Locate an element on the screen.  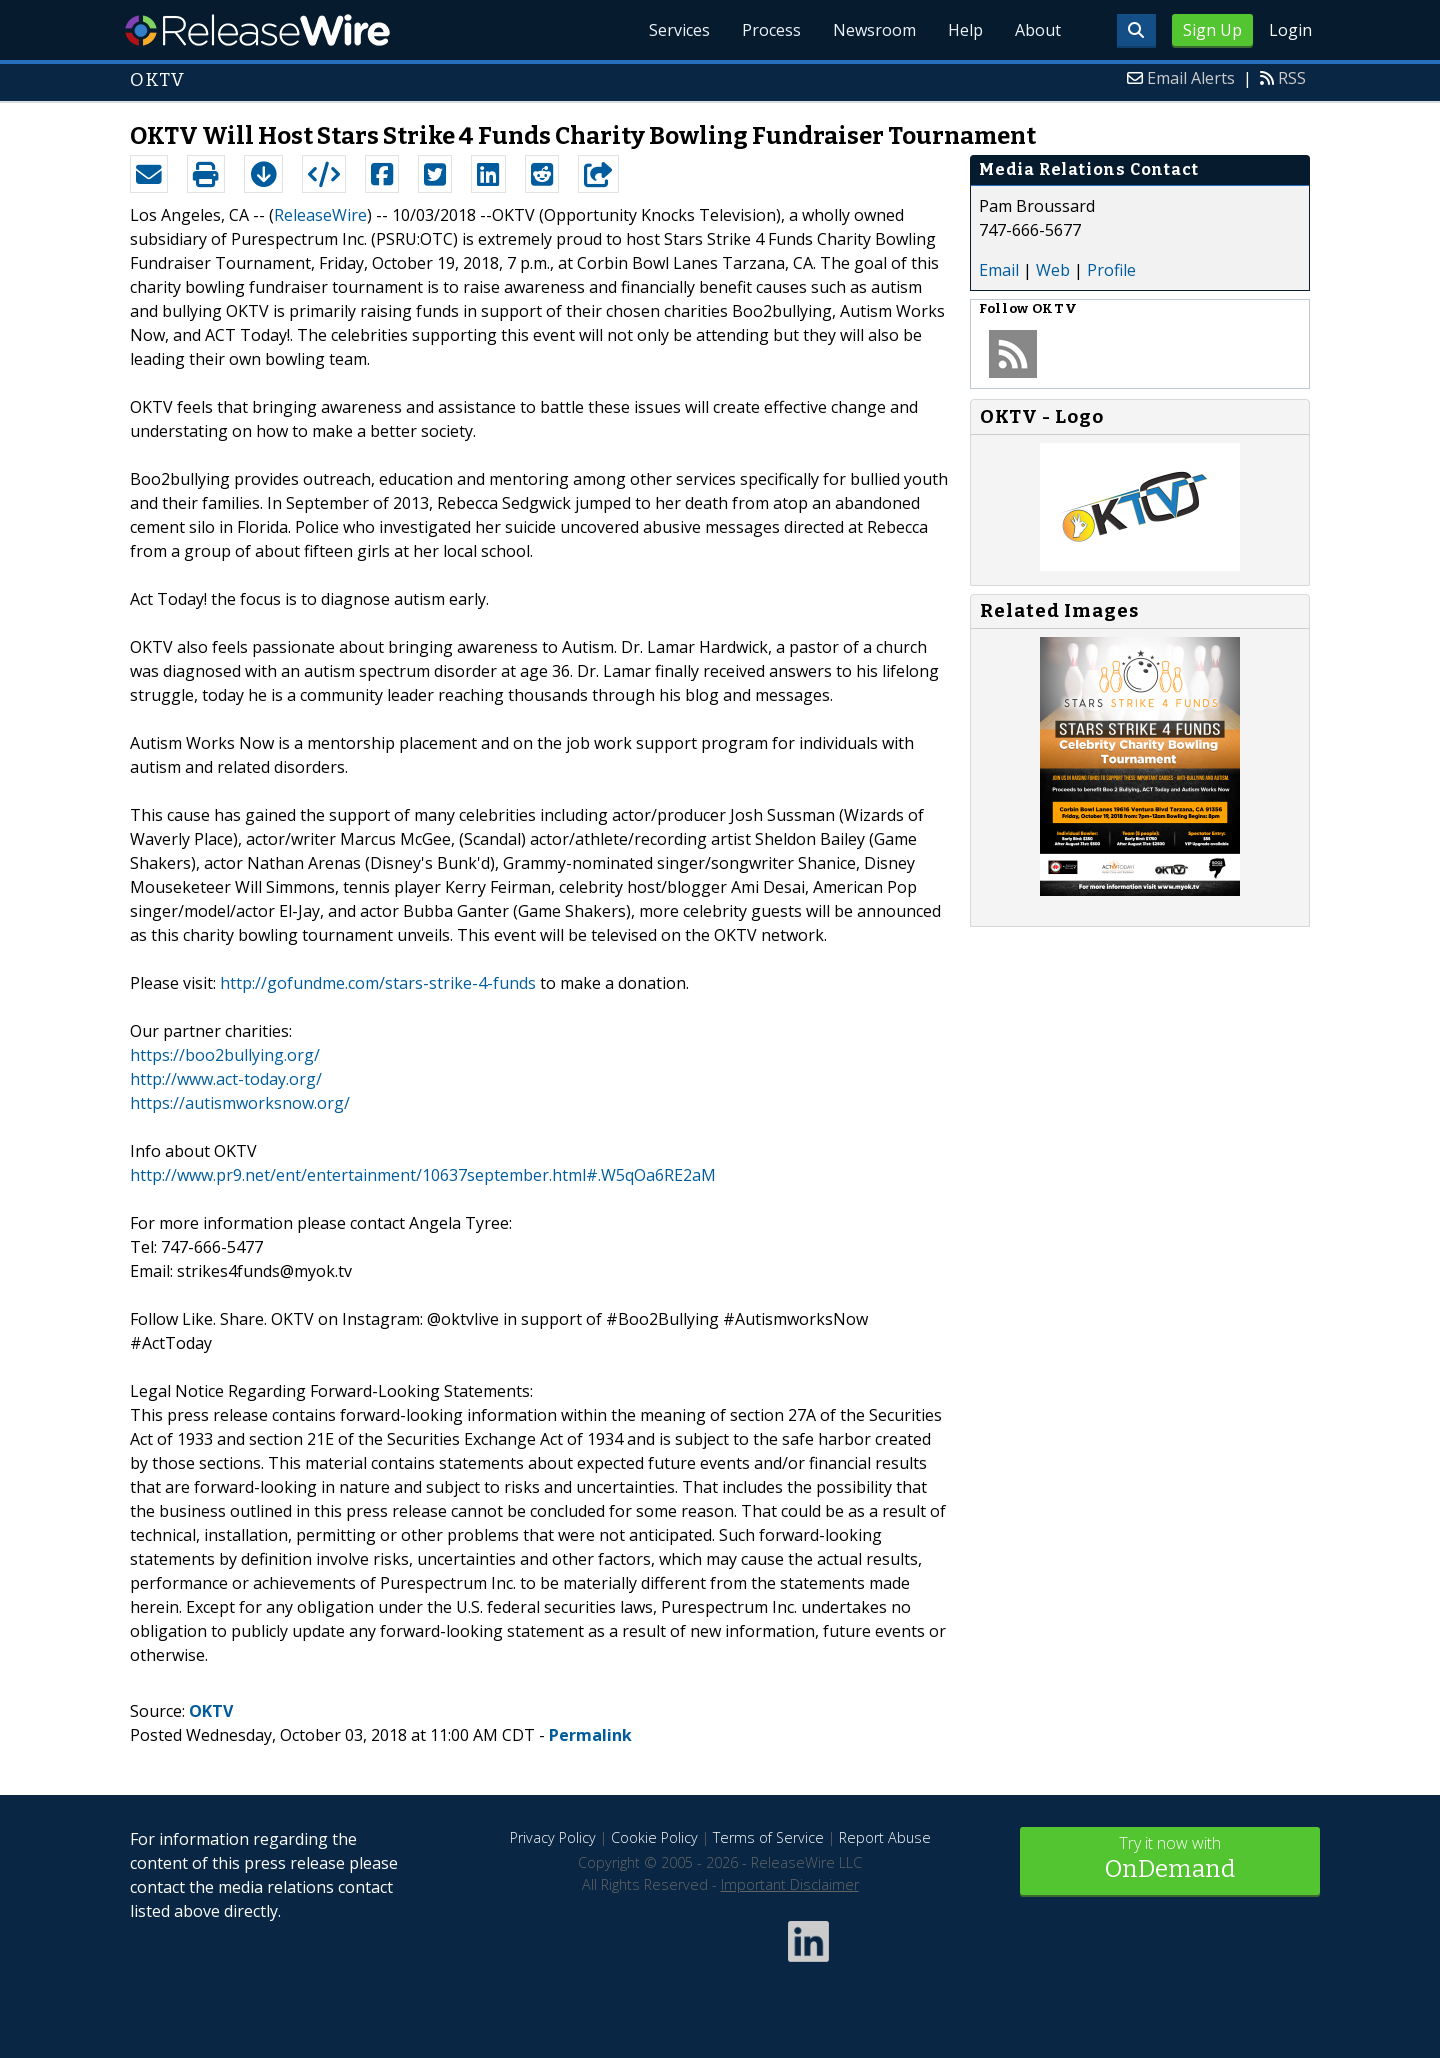
Try it now with is located at coordinates (1170, 1859).